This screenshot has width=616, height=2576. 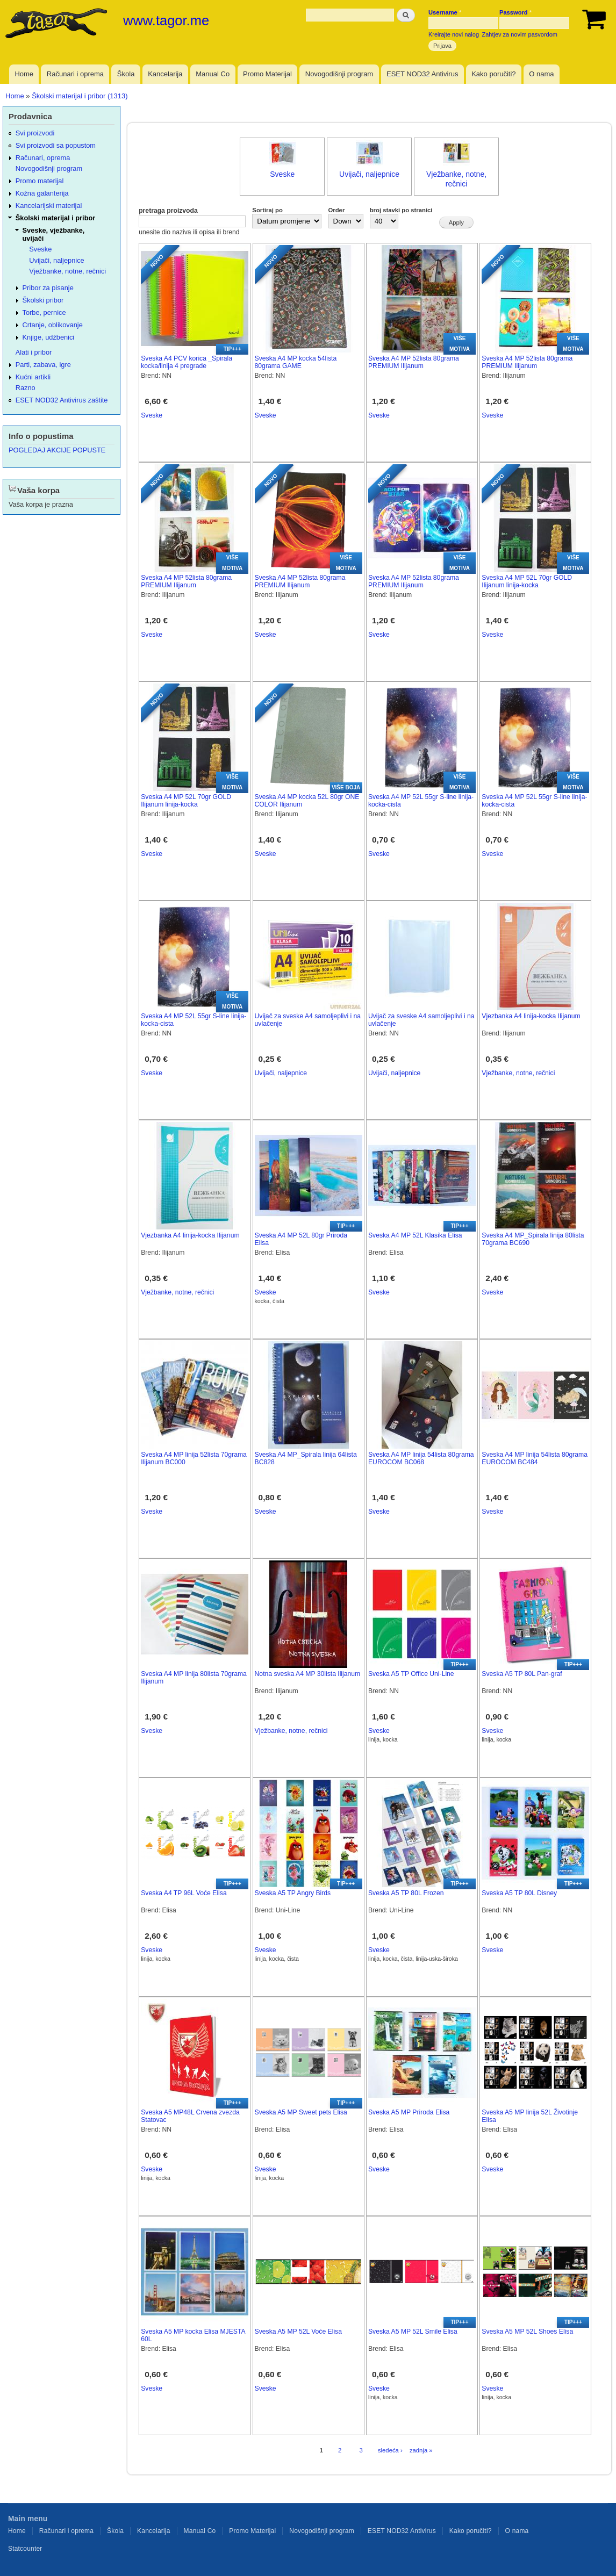 What do you see at coordinates (406, 1893) in the screenshot?
I see `Sveska A5 TP 80L Frozen` at bounding box center [406, 1893].